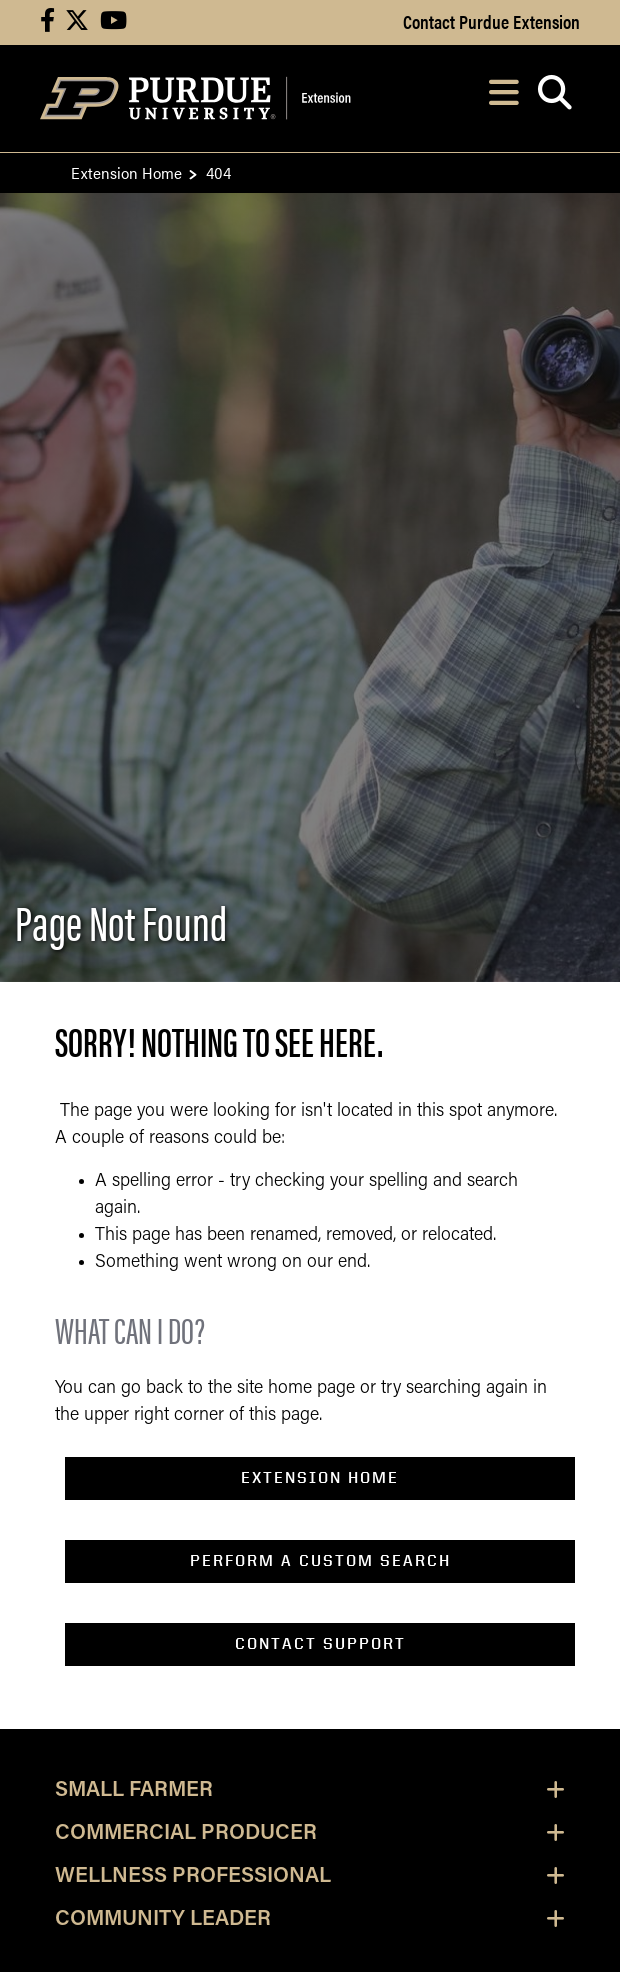  I want to click on Contact Purdue Extension, so click(491, 21).